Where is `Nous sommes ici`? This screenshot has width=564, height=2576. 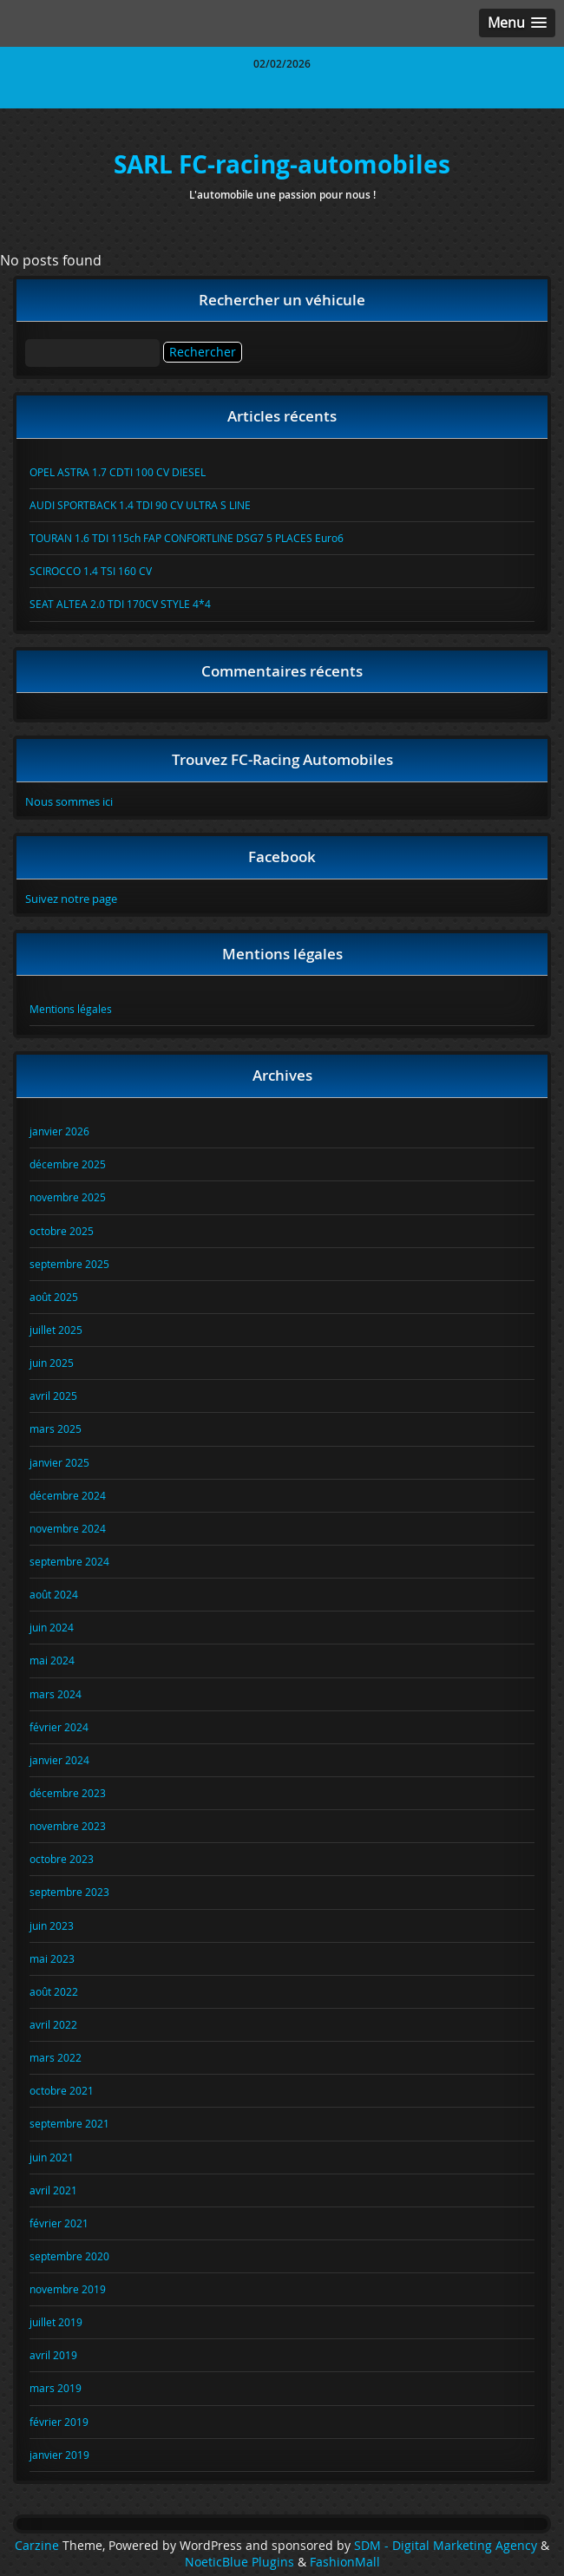
Nous sommes ici is located at coordinates (69, 801).